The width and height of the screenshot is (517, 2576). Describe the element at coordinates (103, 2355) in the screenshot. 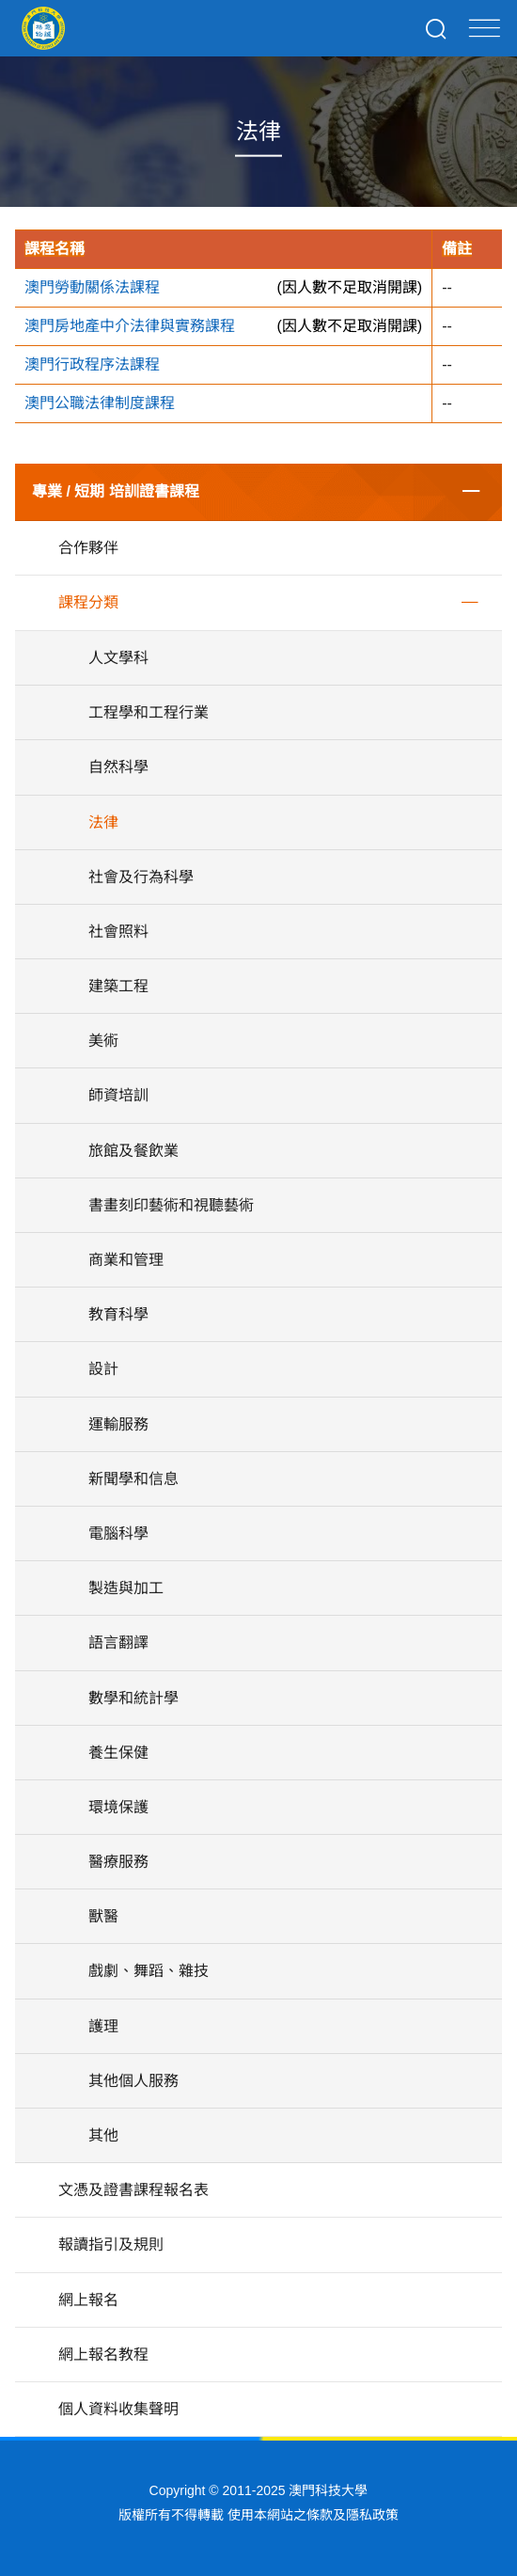

I see `網上報名教程` at that location.